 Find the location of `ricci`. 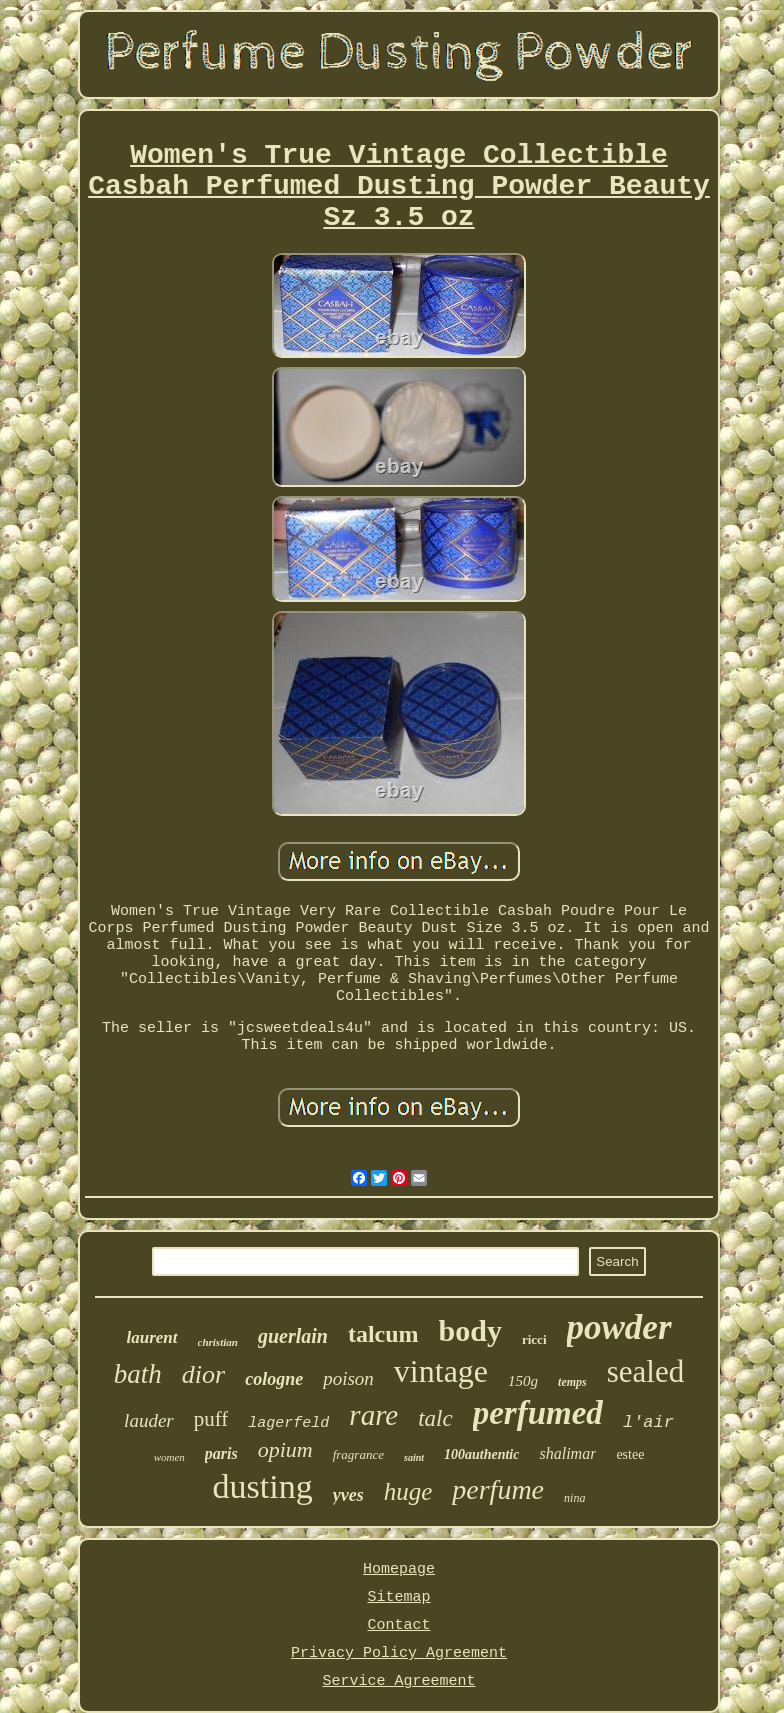

ricci is located at coordinates (534, 1339).